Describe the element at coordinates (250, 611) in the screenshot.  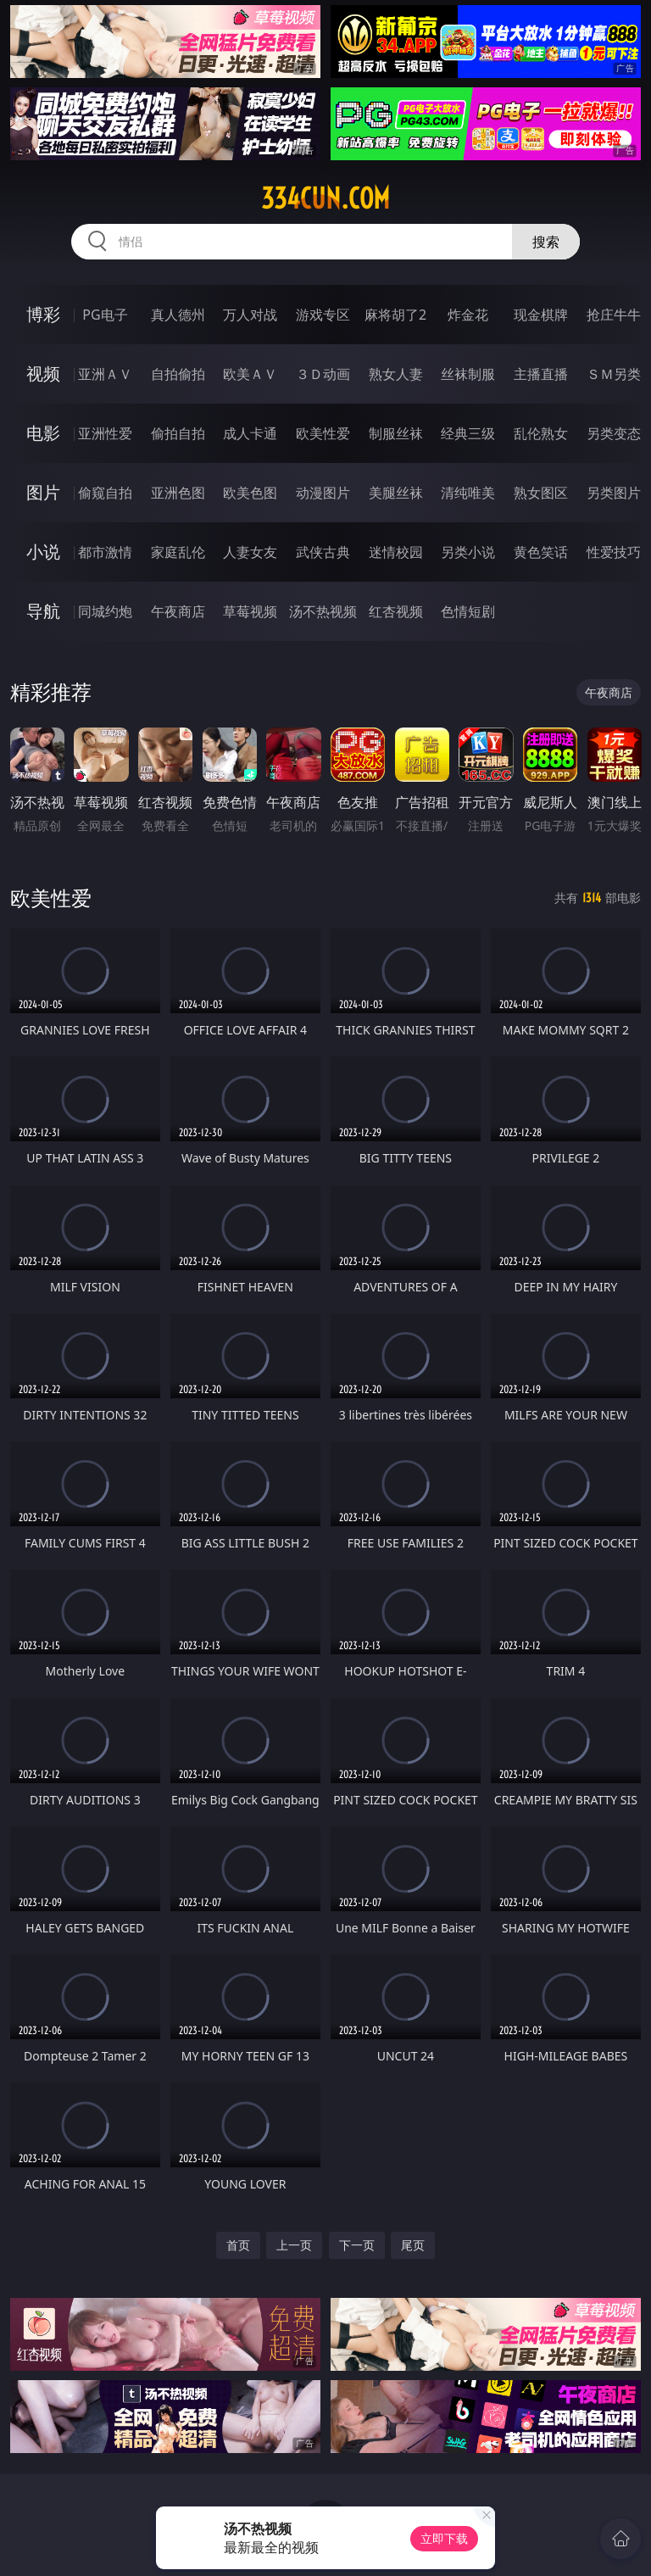
I see `草莓视频` at that location.